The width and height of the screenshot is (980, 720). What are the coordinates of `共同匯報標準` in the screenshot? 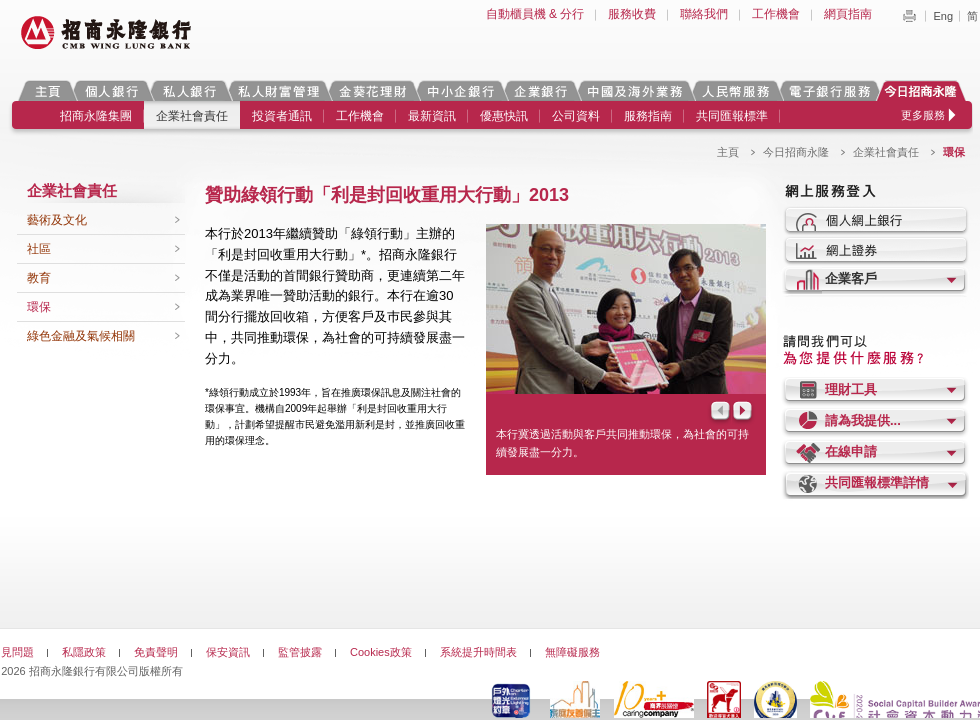 It's located at (732, 116).